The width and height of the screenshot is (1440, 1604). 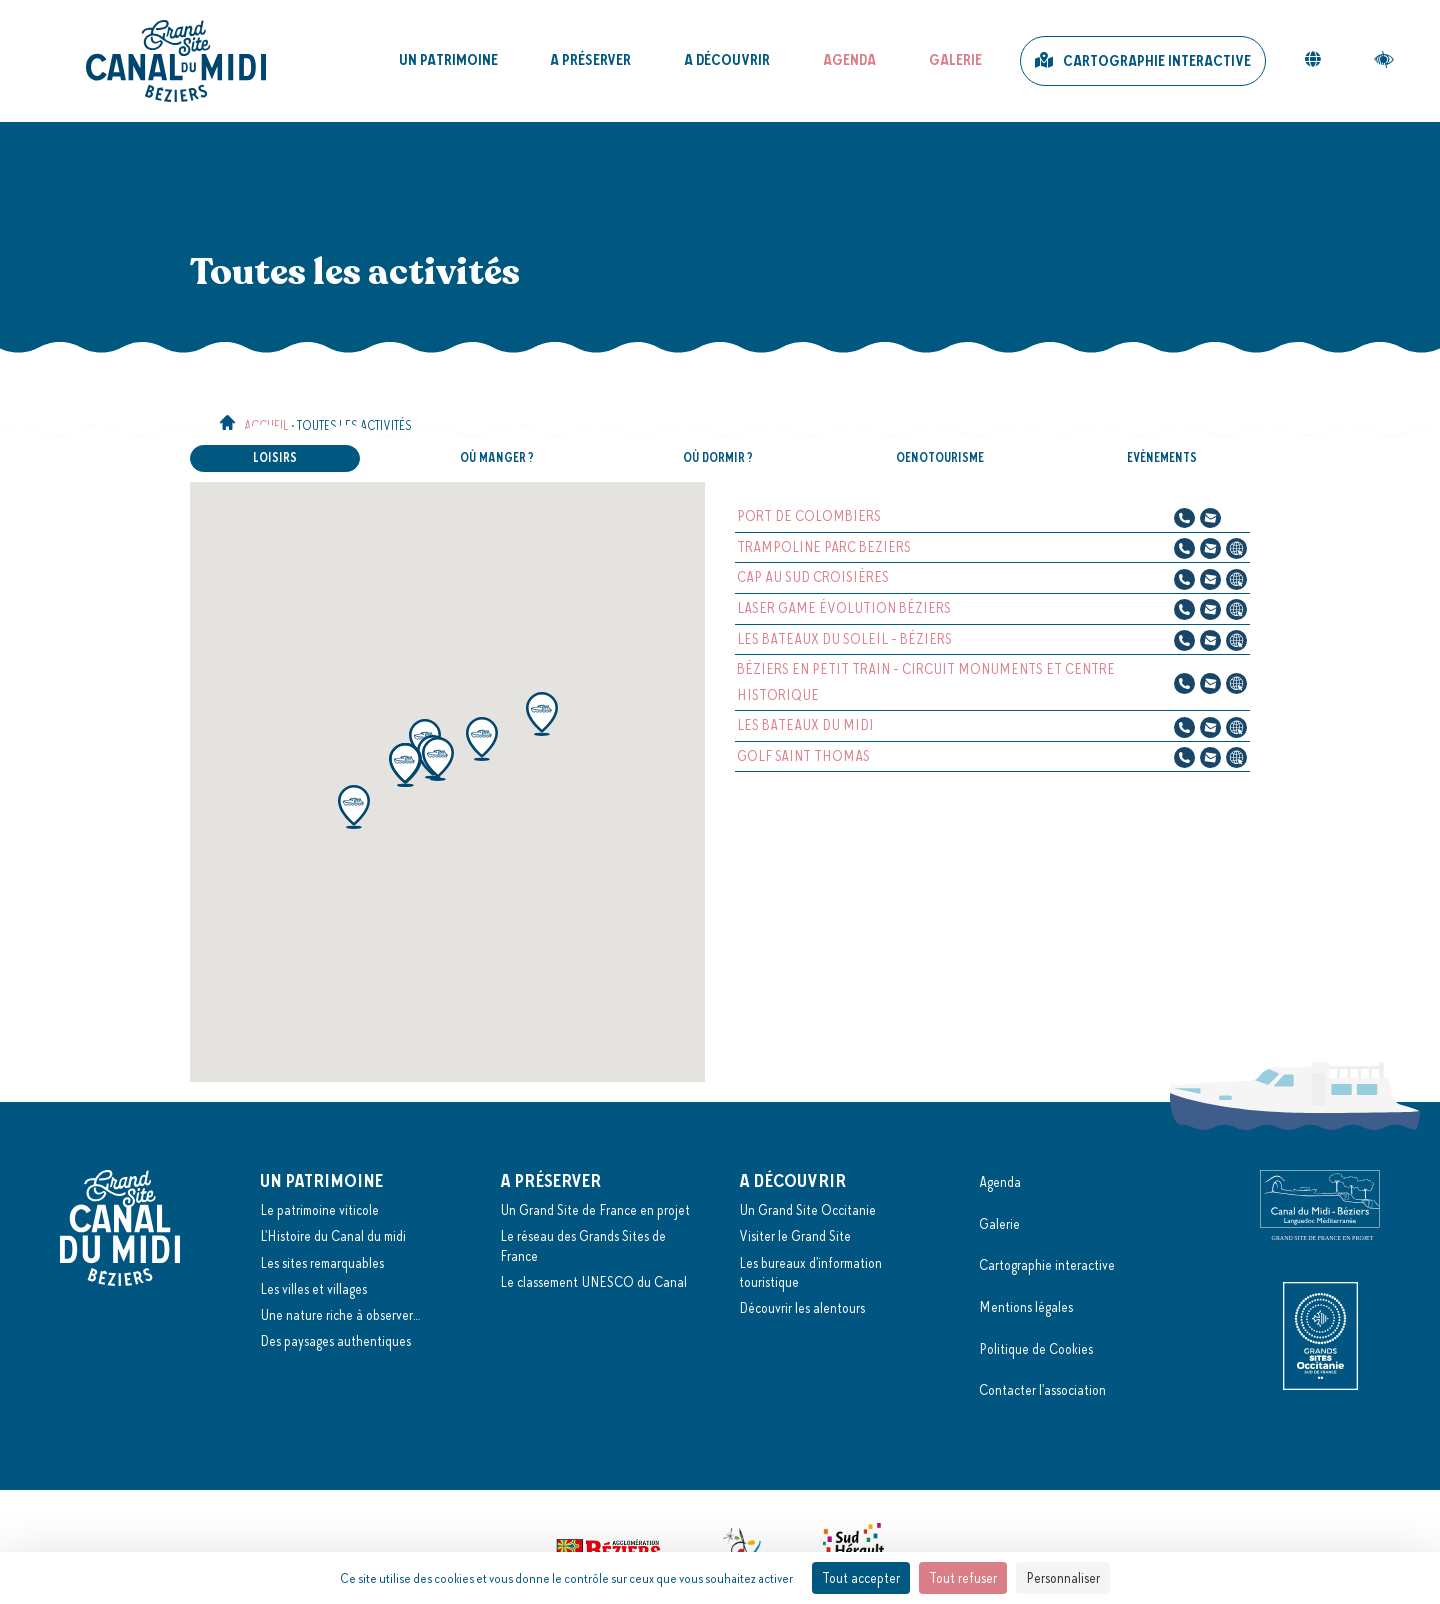 What do you see at coordinates (583, 1245) in the screenshot?
I see `Le réseau des Grands Sites de France` at bounding box center [583, 1245].